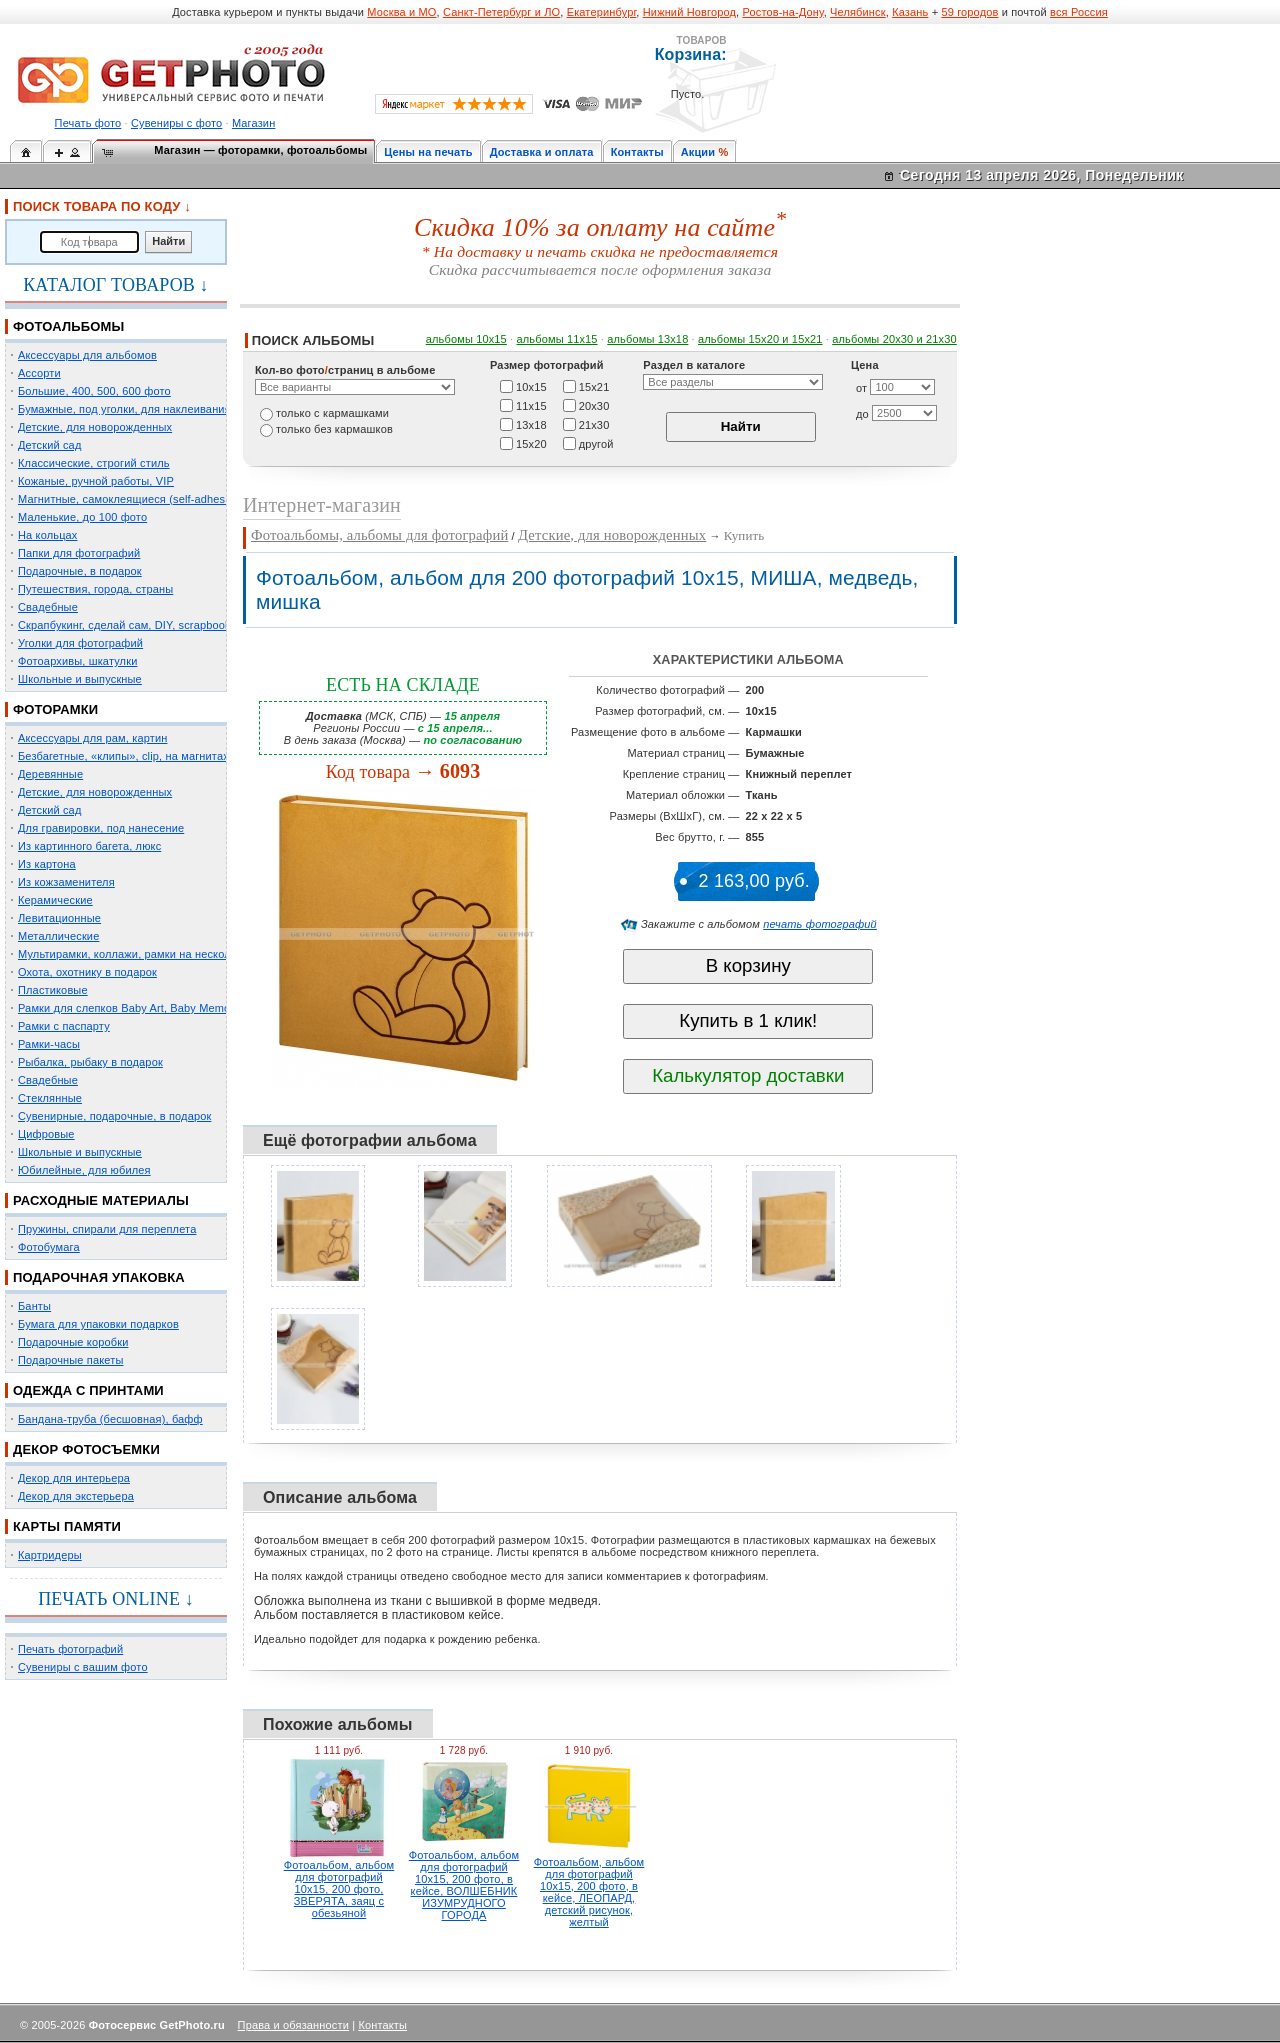  What do you see at coordinates (101, 1200) in the screenshot?
I see `РАСХОДНЫЕ МАТЕРИАЛЫ` at bounding box center [101, 1200].